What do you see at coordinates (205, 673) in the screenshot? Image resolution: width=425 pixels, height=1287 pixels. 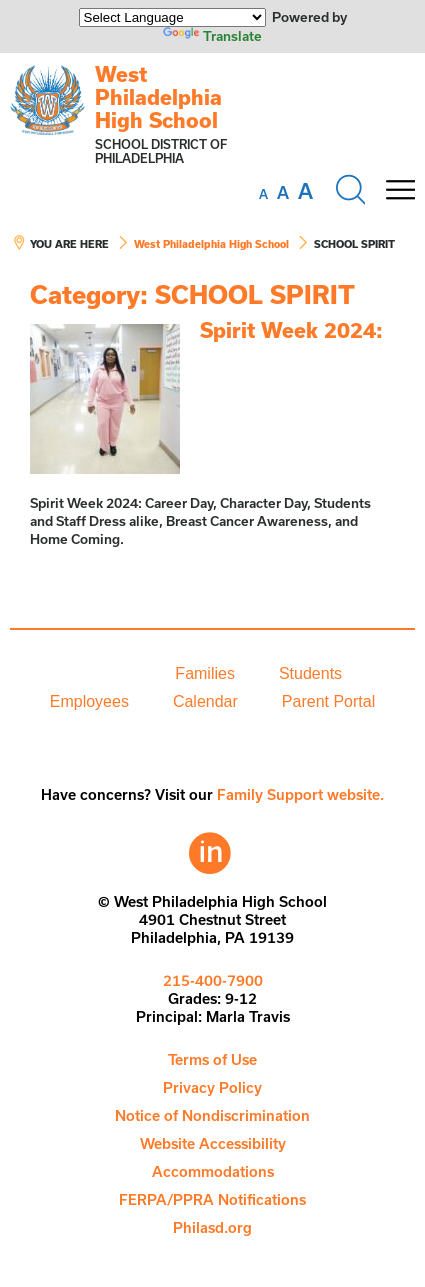 I see `Families` at bounding box center [205, 673].